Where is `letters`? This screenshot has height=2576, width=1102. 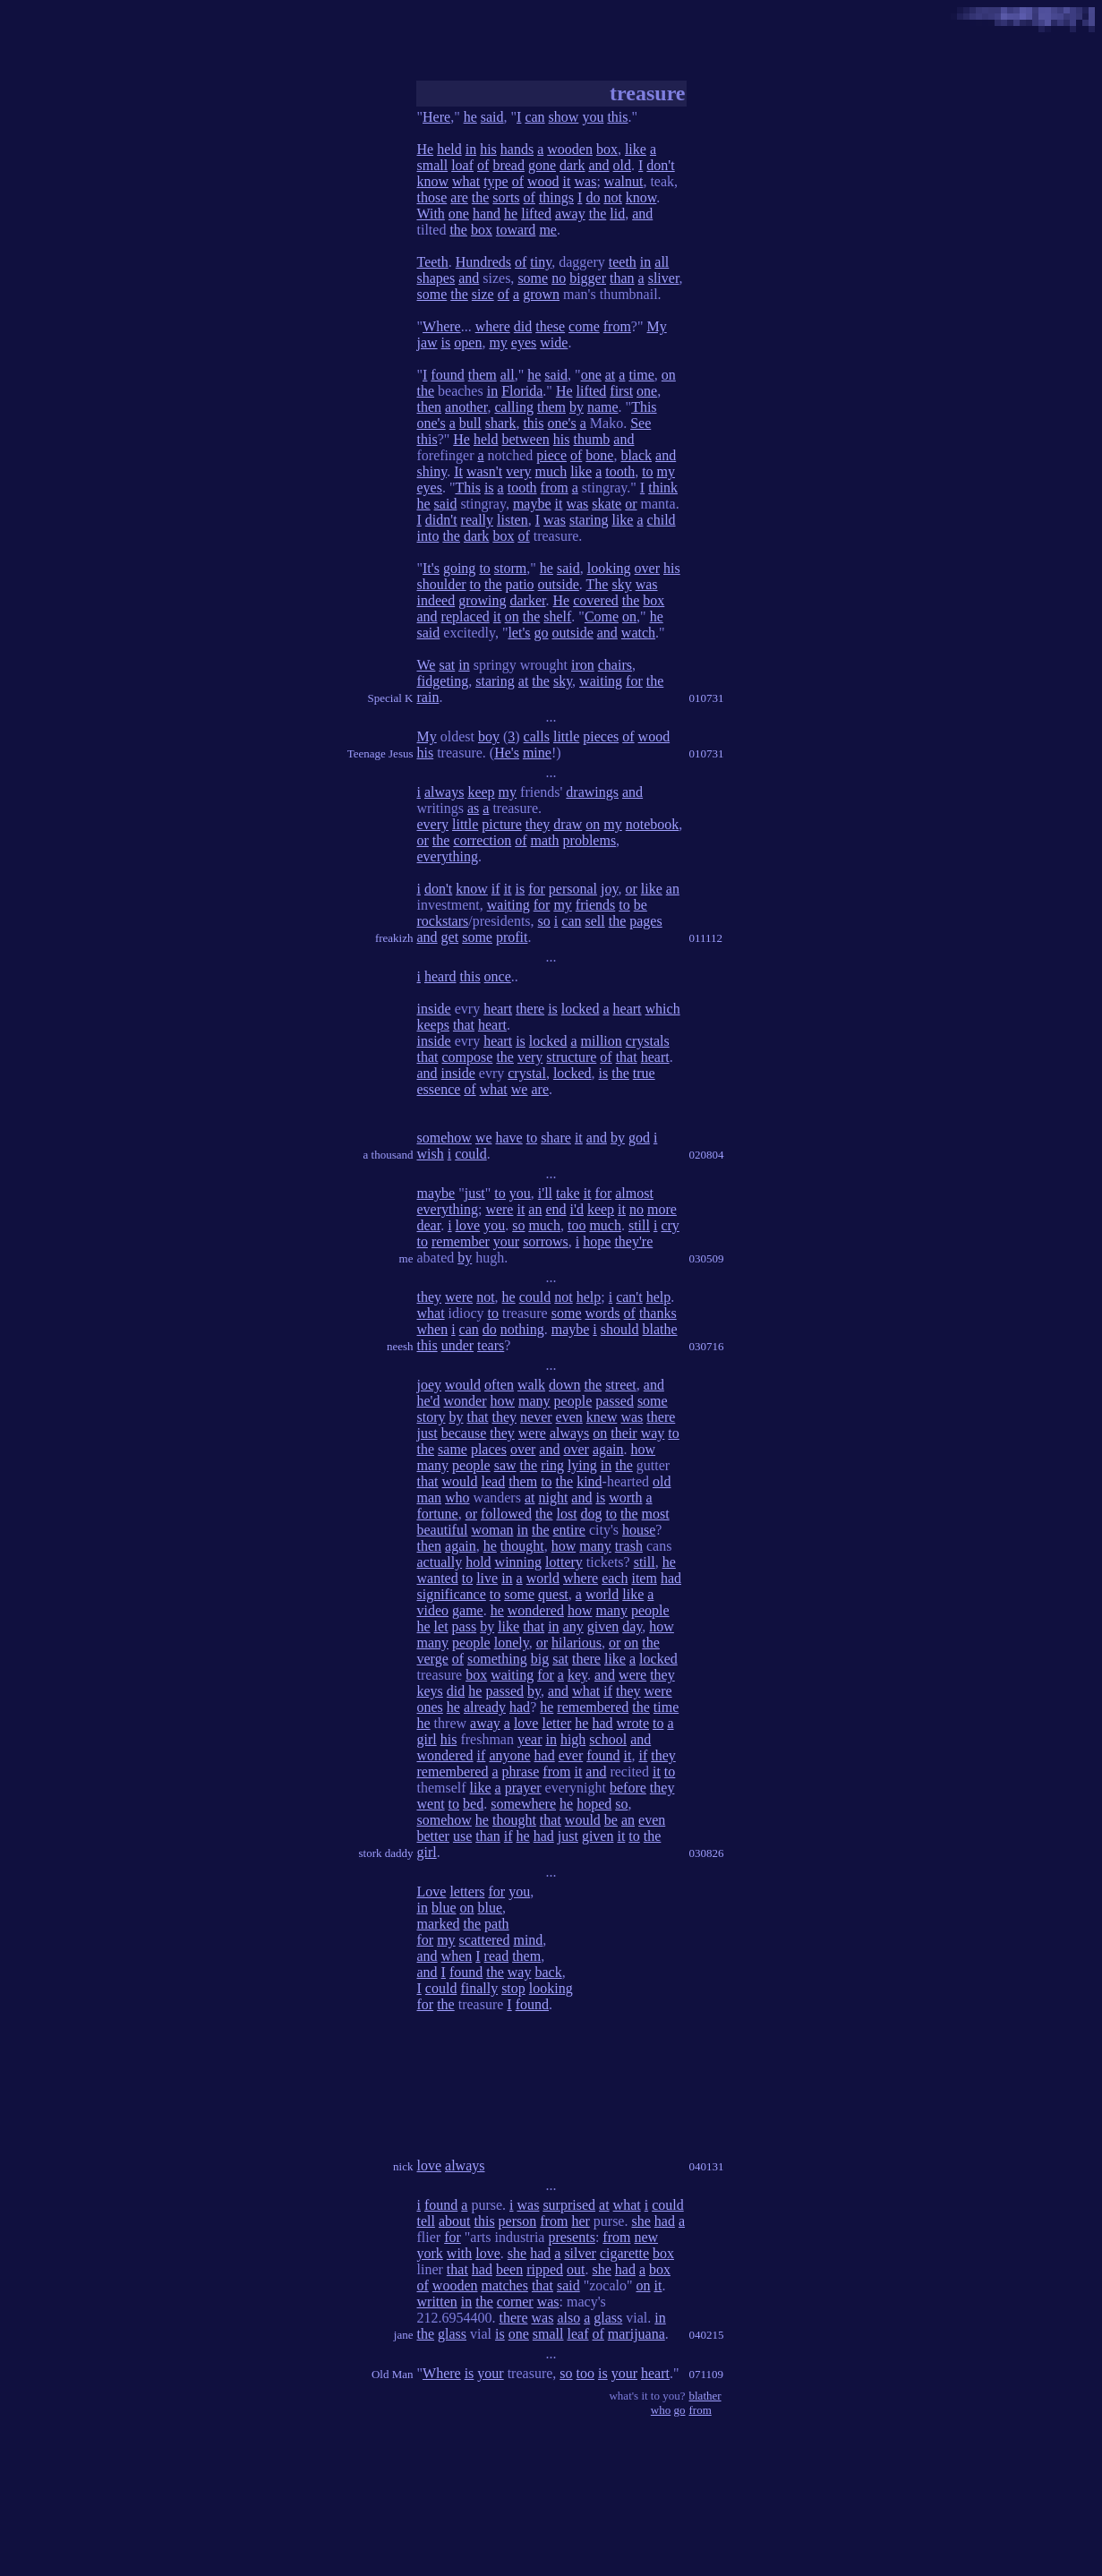 letters is located at coordinates (466, 1891).